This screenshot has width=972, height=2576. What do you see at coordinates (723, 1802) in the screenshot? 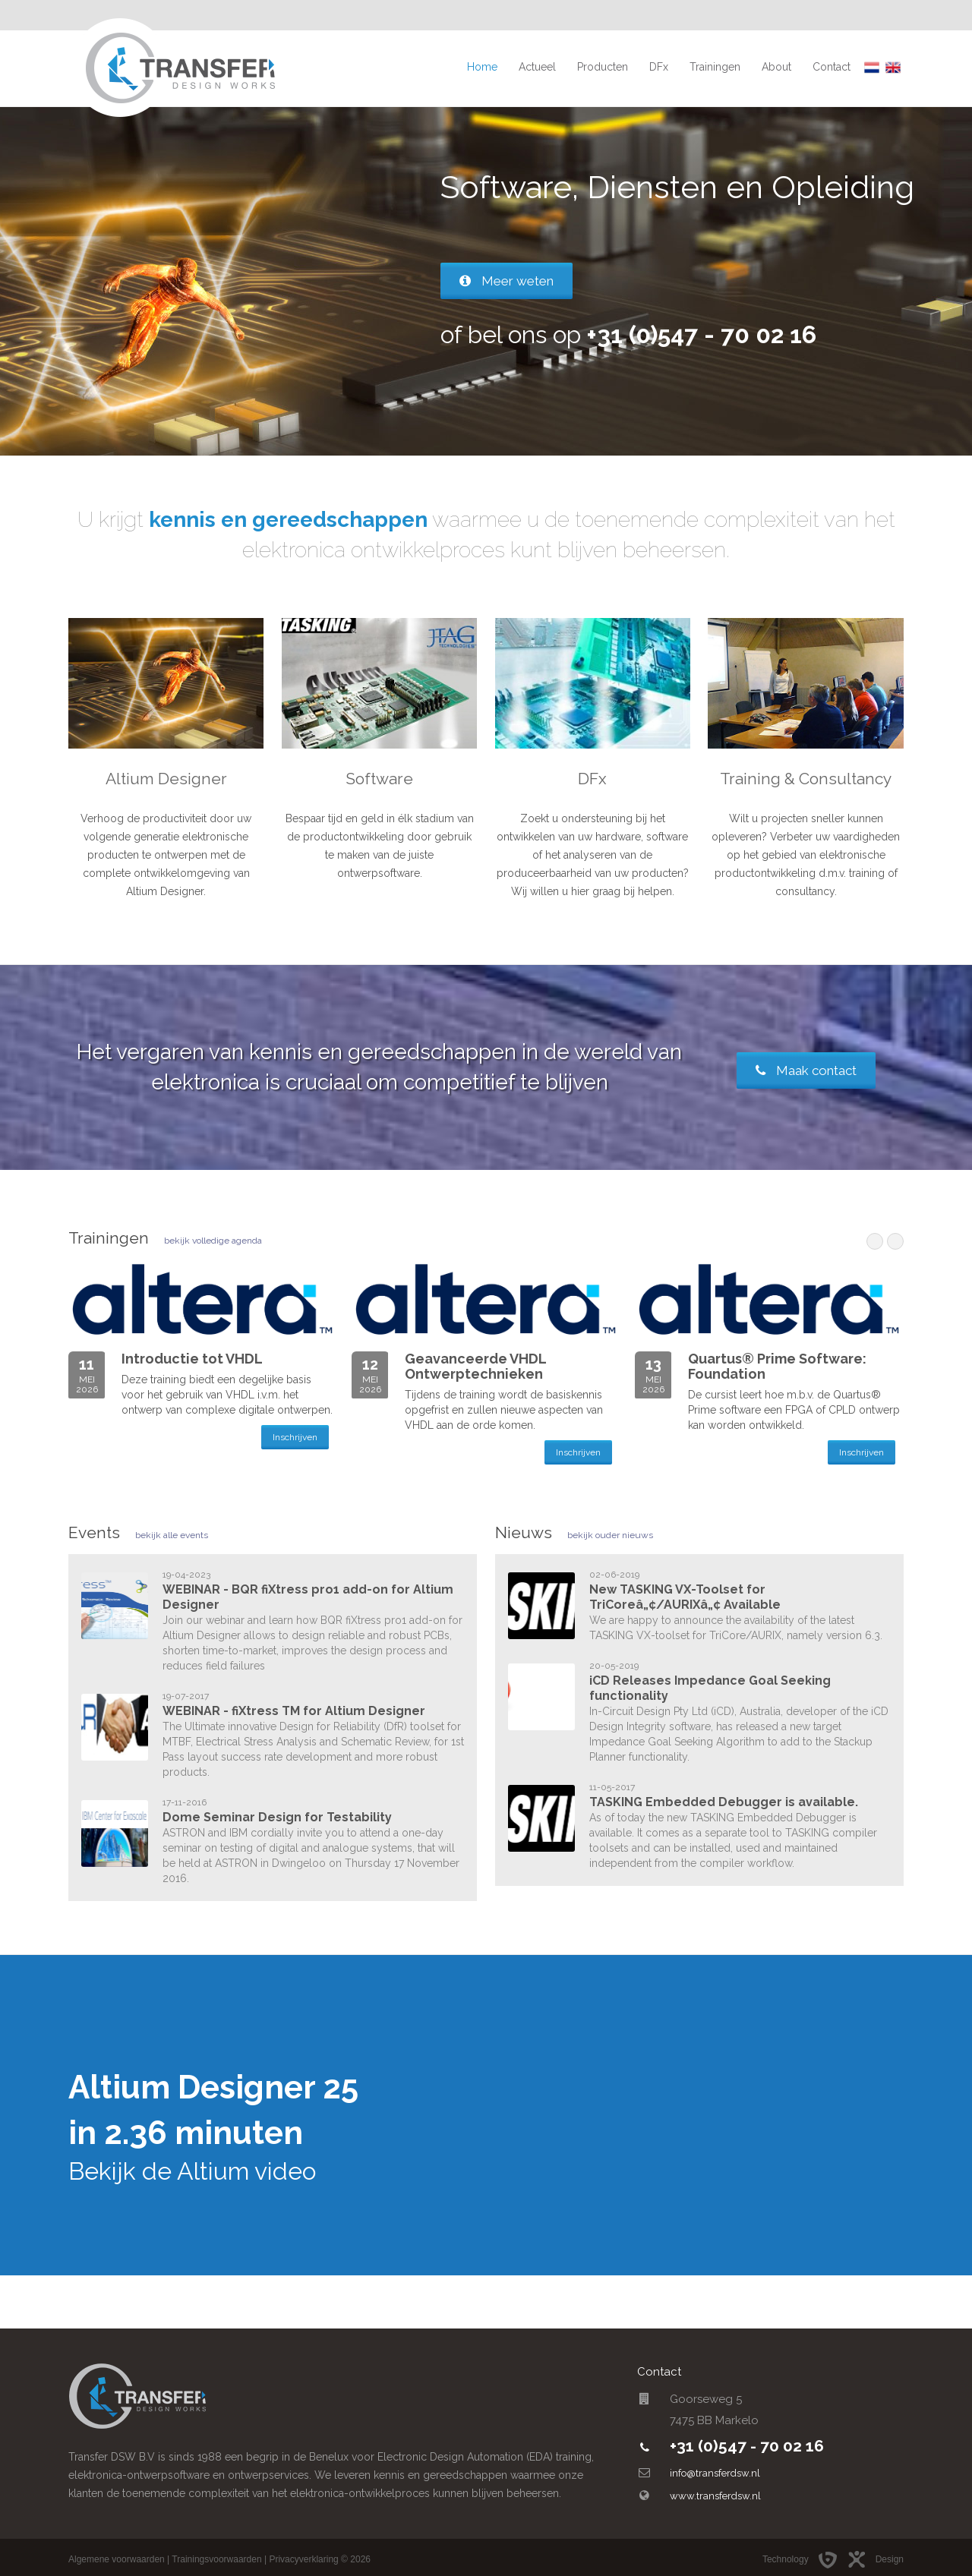
I see `TASKING Embedded Debugger is available.` at bounding box center [723, 1802].